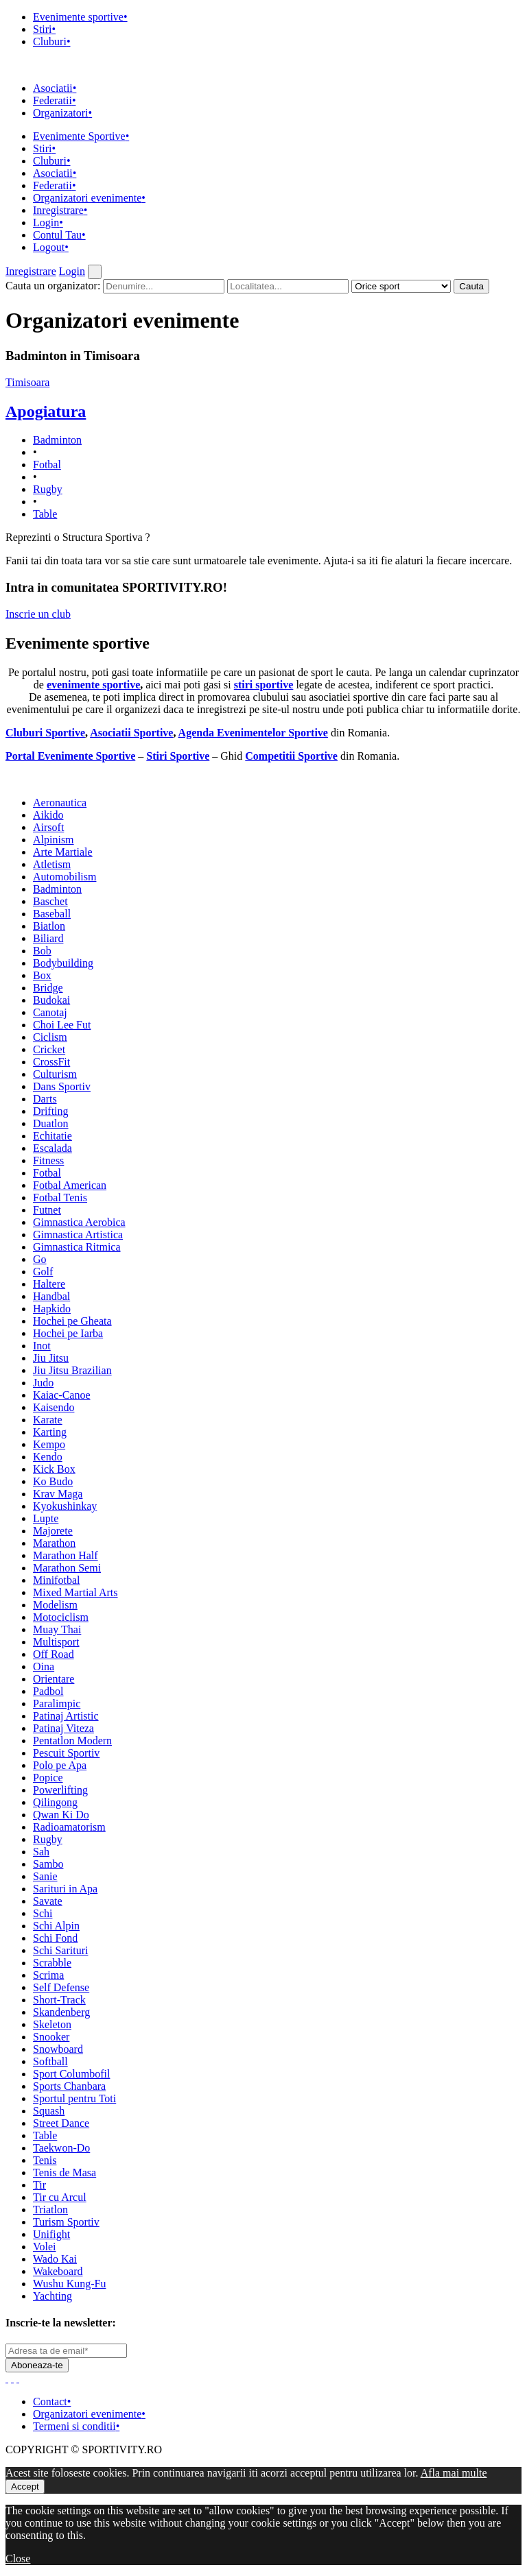 The image size is (527, 2576). I want to click on Qilingong, so click(55, 1802).